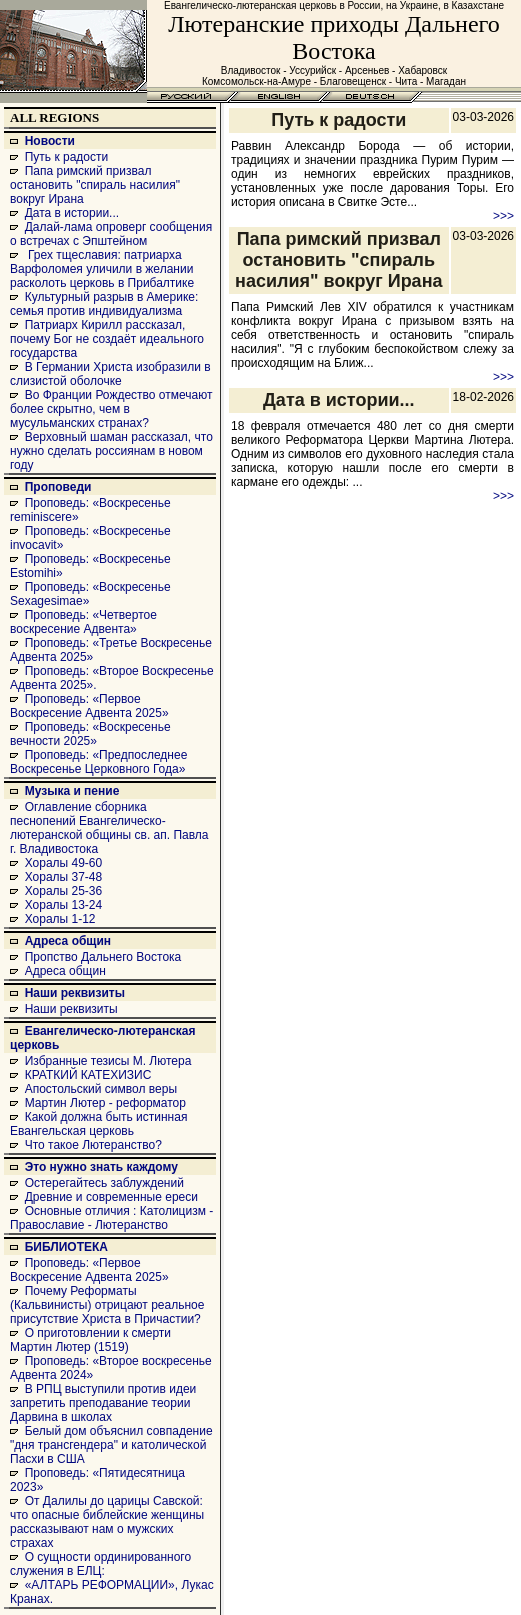  What do you see at coordinates (58, 487) in the screenshot?
I see `Проповеди` at bounding box center [58, 487].